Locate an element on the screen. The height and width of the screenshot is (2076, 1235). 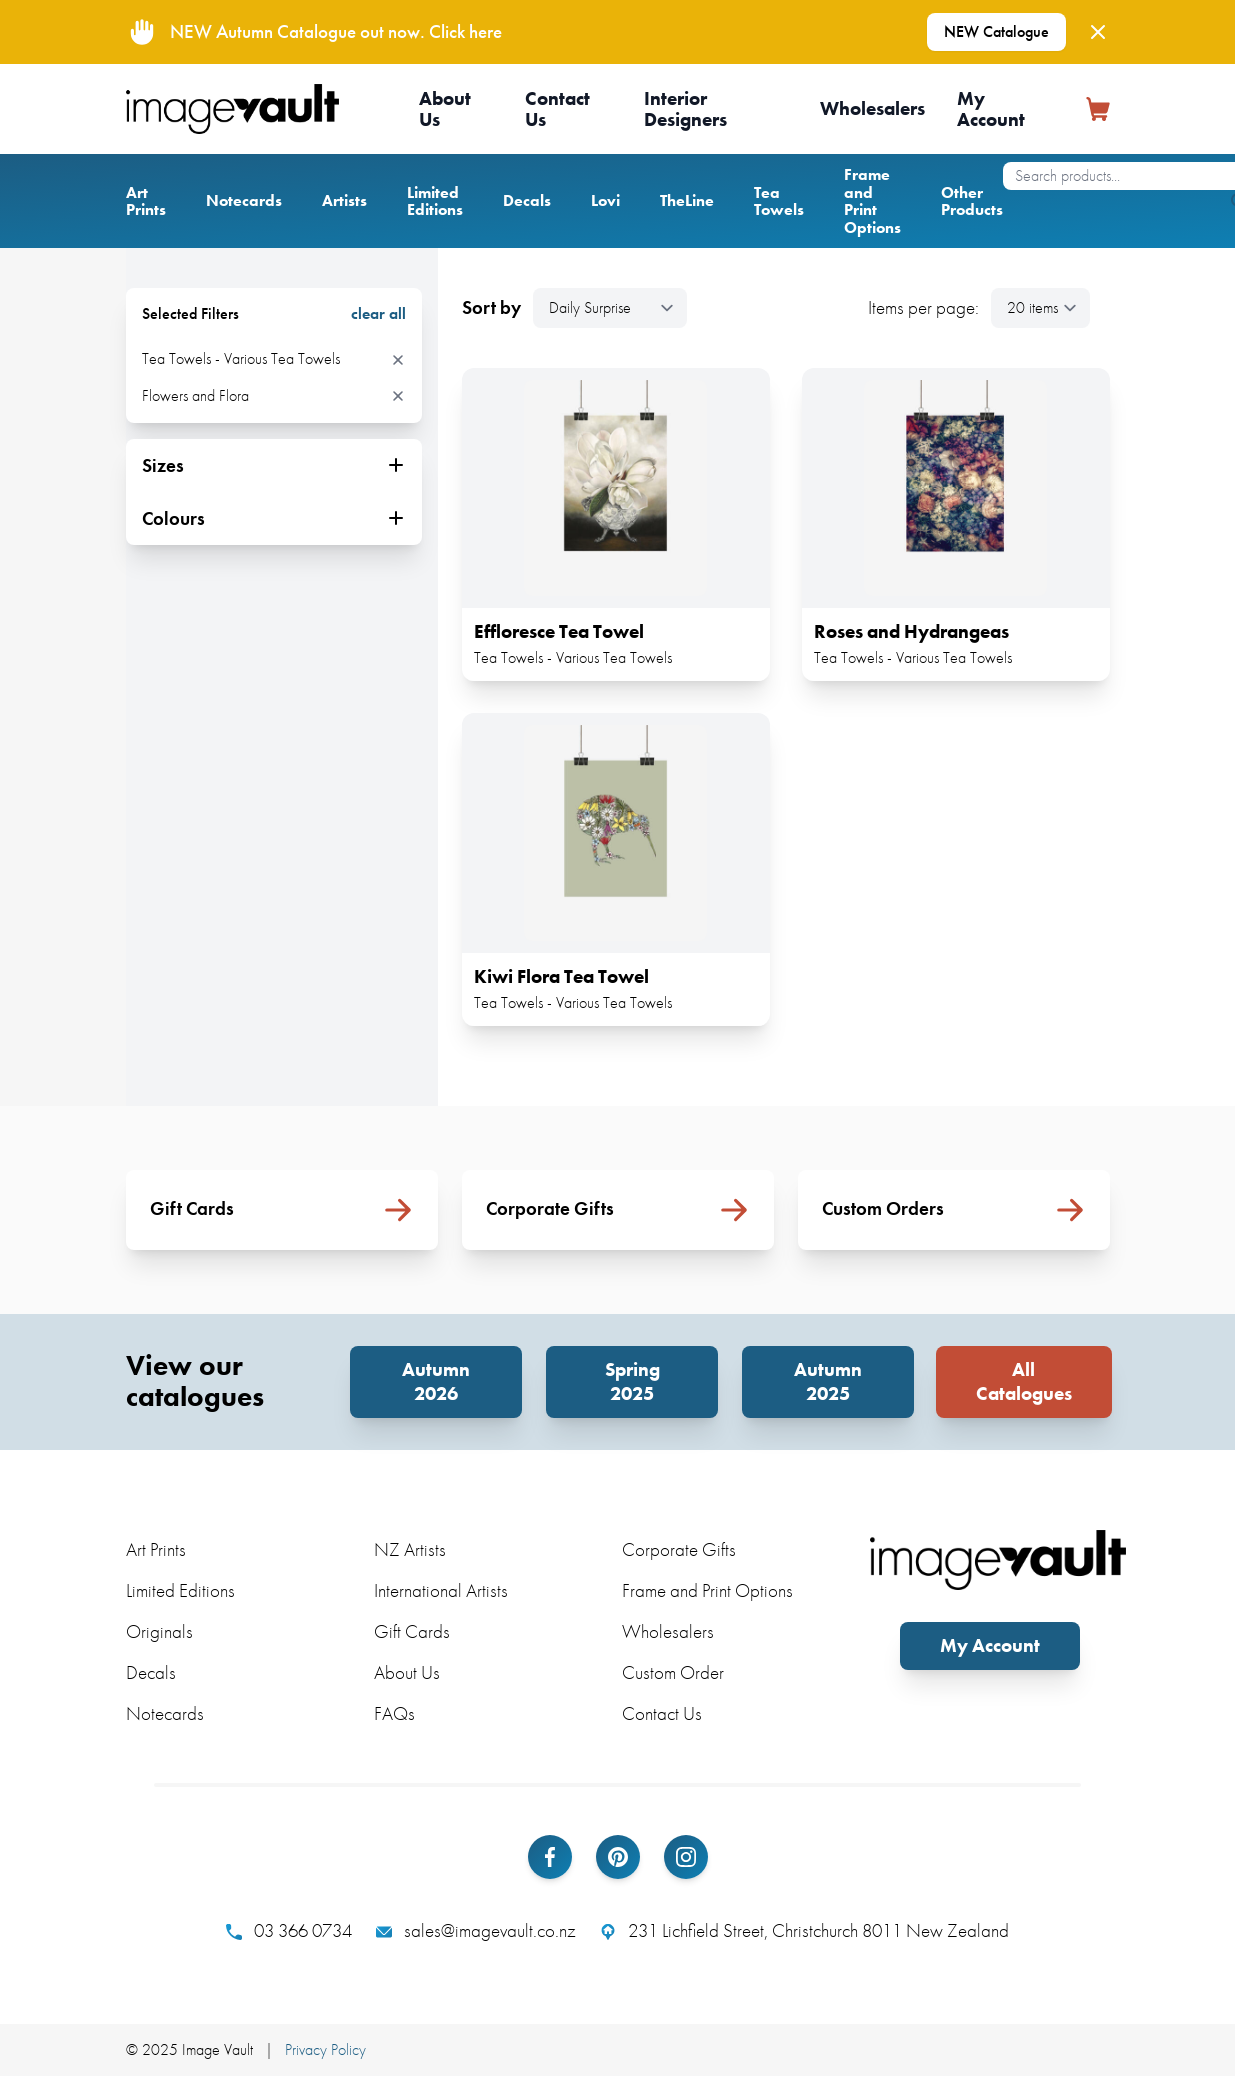
All Catalogues is located at coordinates (1024, 1381).